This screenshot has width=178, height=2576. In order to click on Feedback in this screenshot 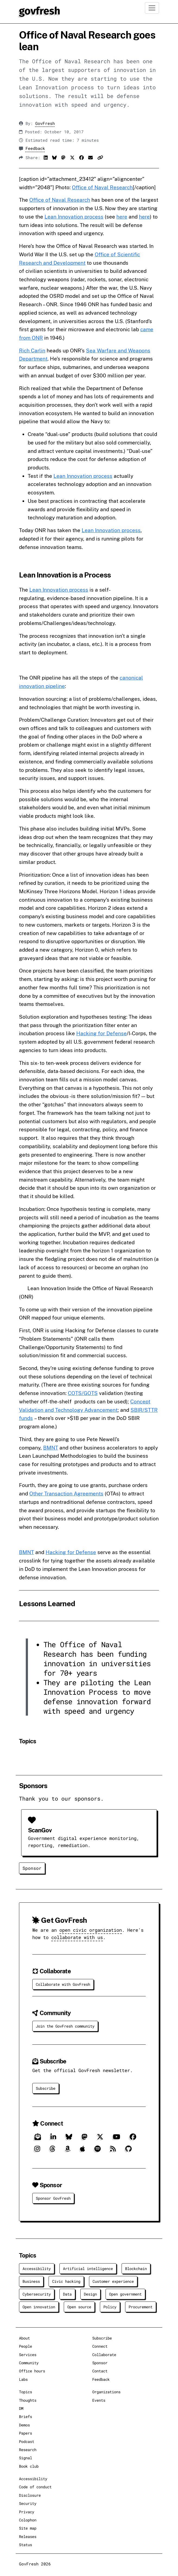, I will do `click(35, 148)`.